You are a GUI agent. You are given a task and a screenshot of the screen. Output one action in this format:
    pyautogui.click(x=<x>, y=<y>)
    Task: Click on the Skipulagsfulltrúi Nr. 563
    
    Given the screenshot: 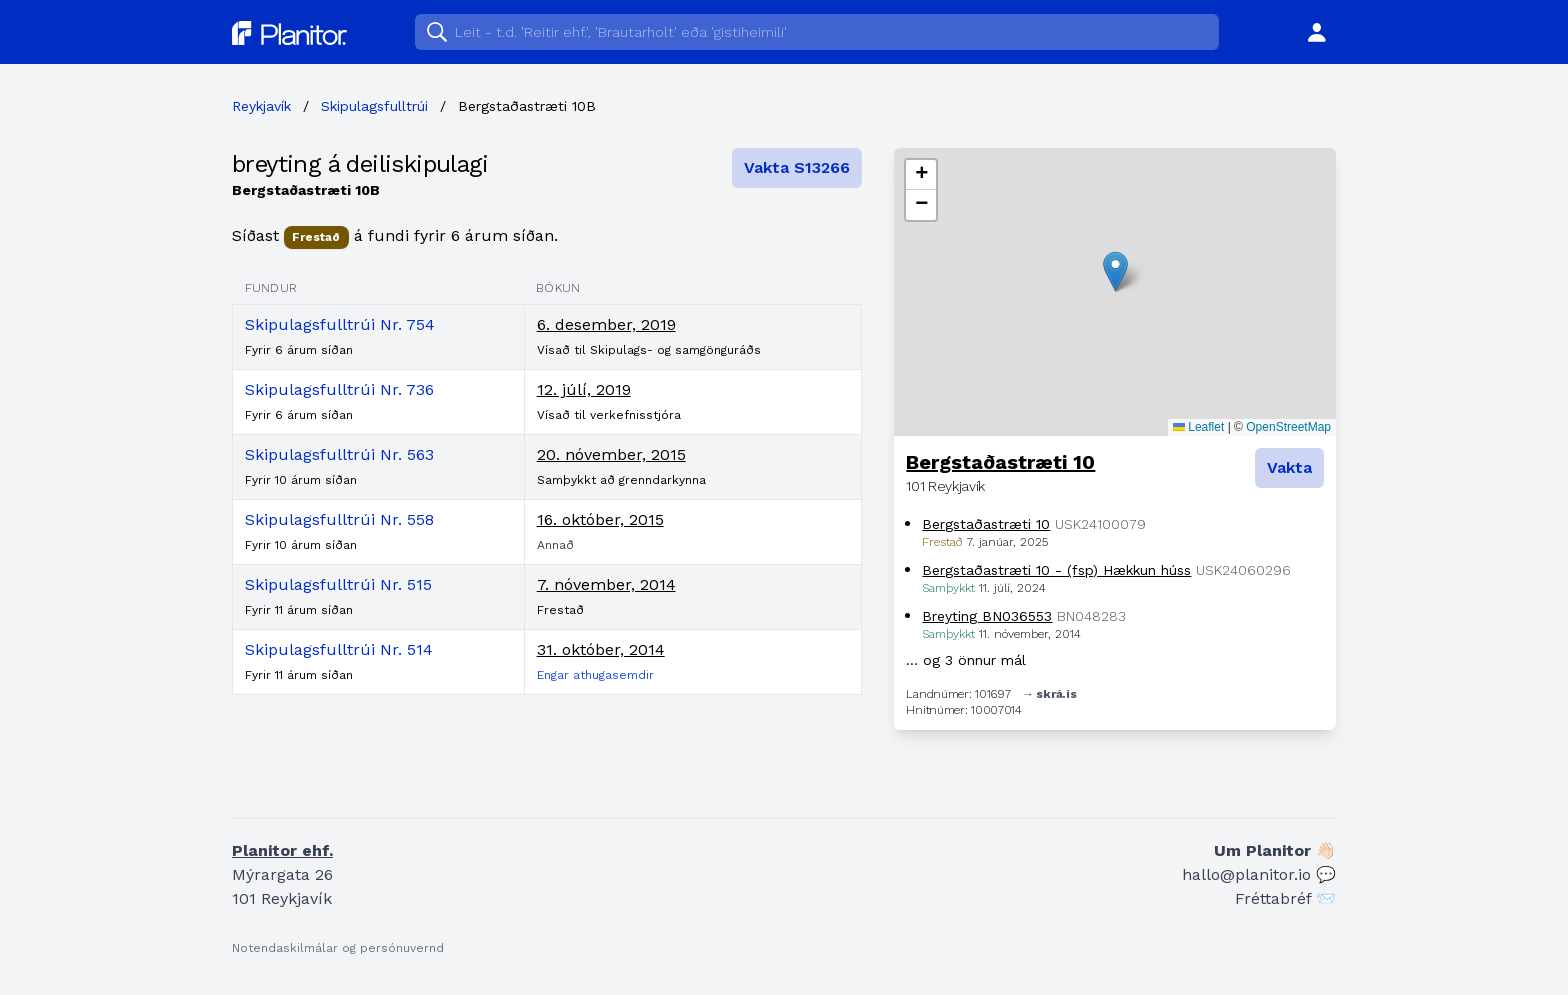 What is the action you would take?
    pyautogui.click(x=339, y=454)
    